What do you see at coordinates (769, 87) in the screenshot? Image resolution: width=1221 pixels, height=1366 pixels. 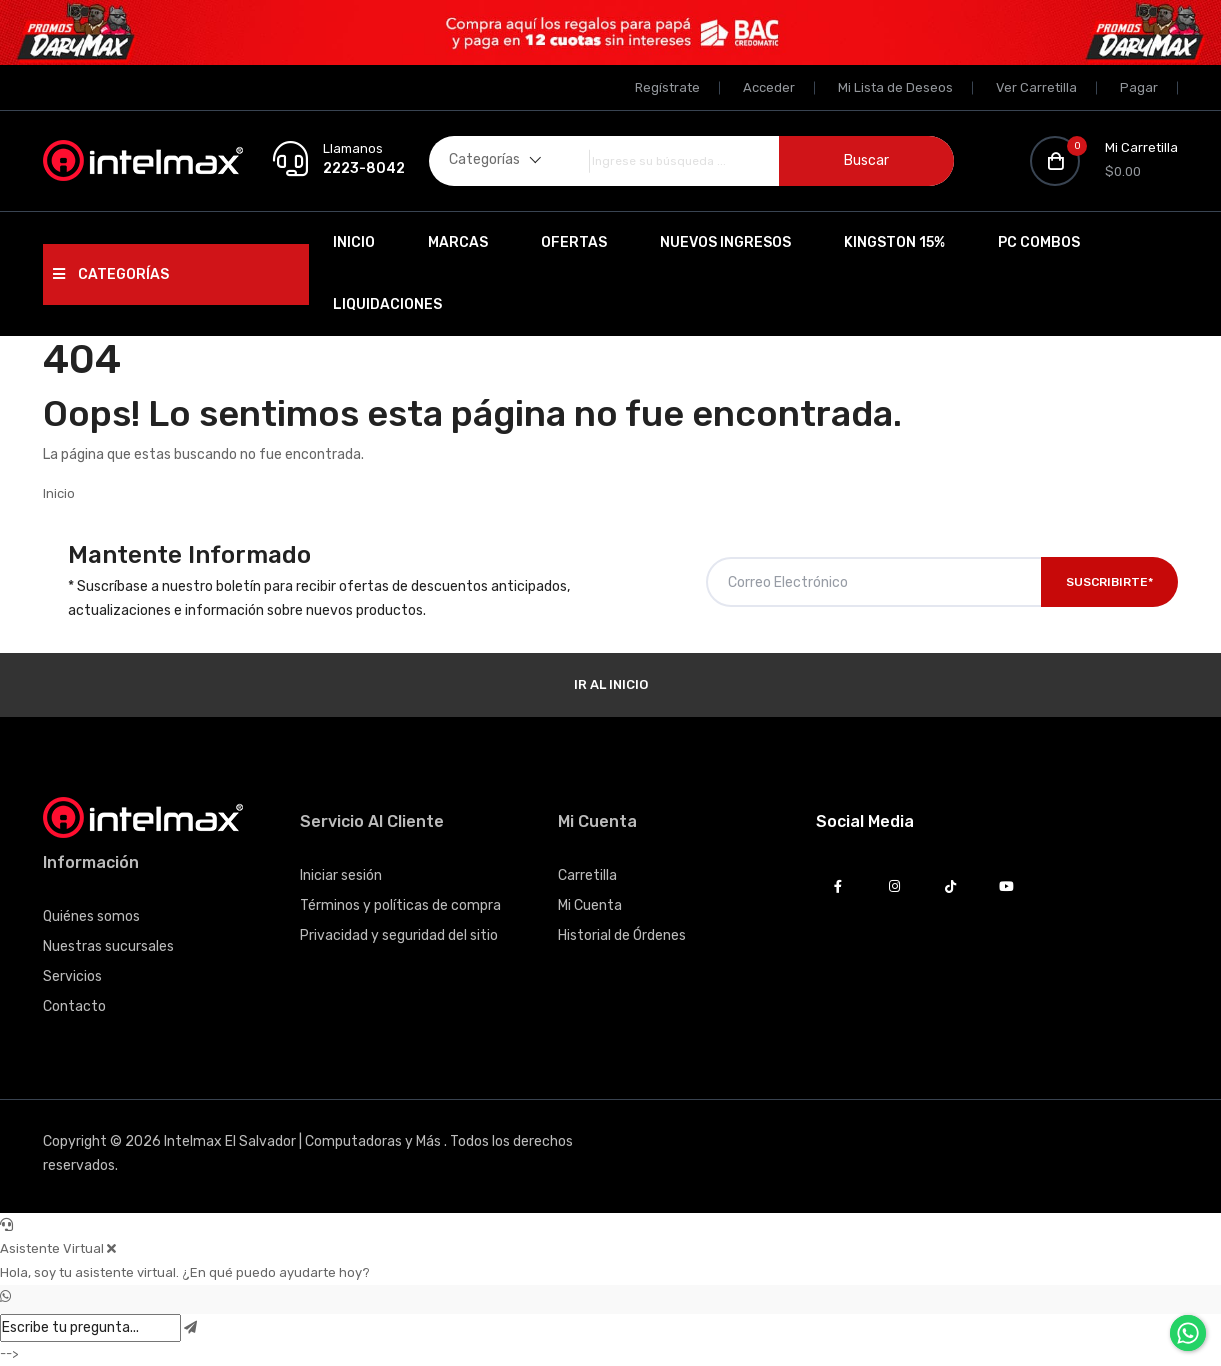 I see `Acceder` at bounding box center [769, 87].